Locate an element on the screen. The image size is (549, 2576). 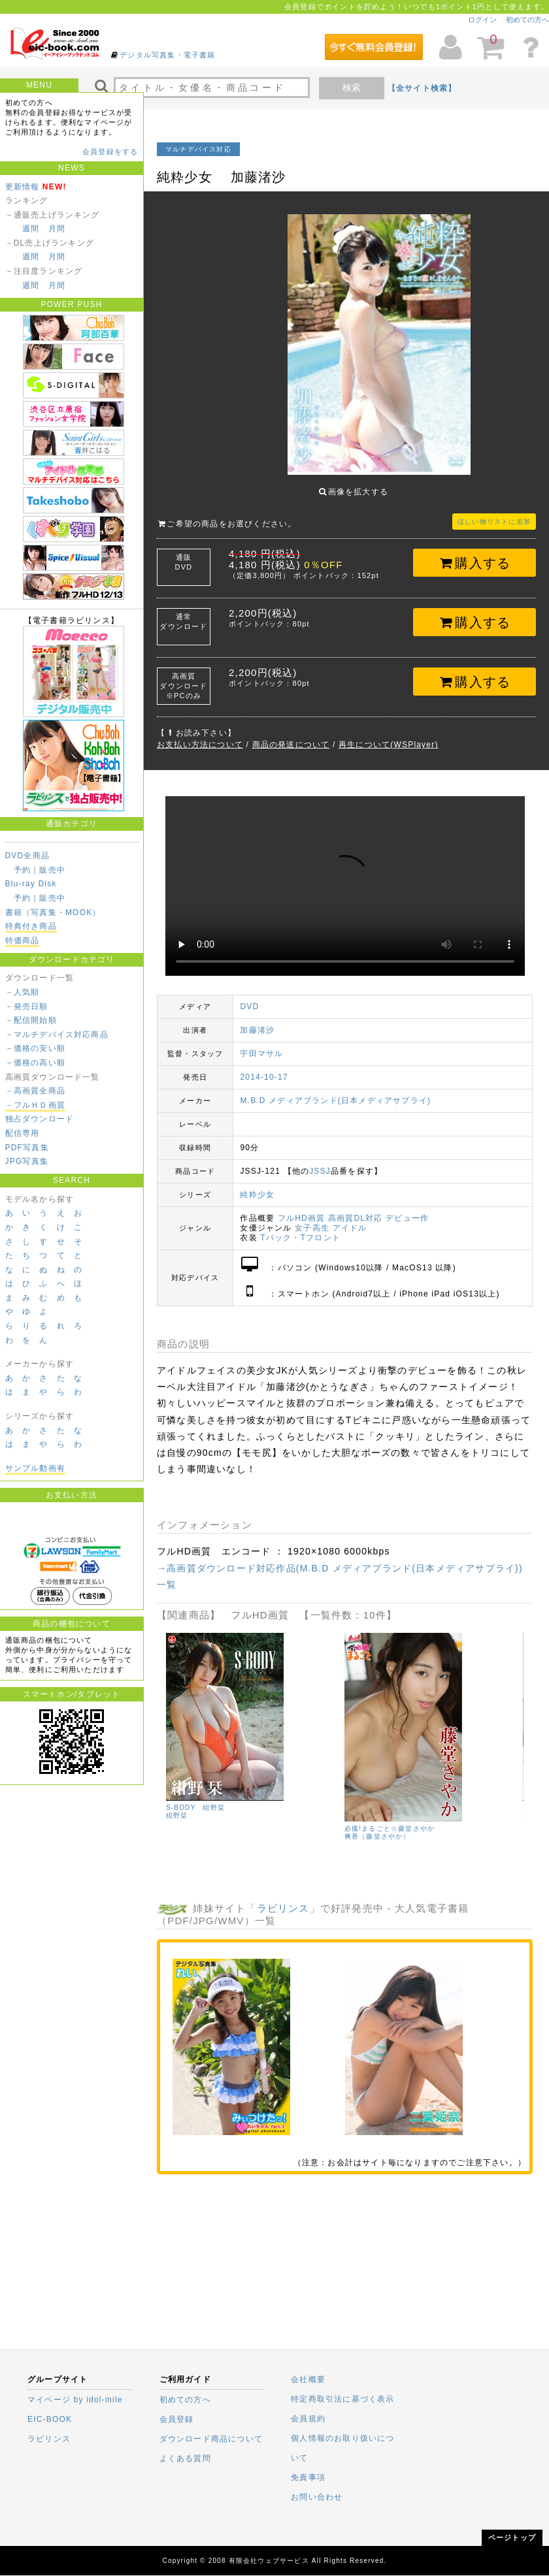
会員規約 is located at coordinates (308, 2418).